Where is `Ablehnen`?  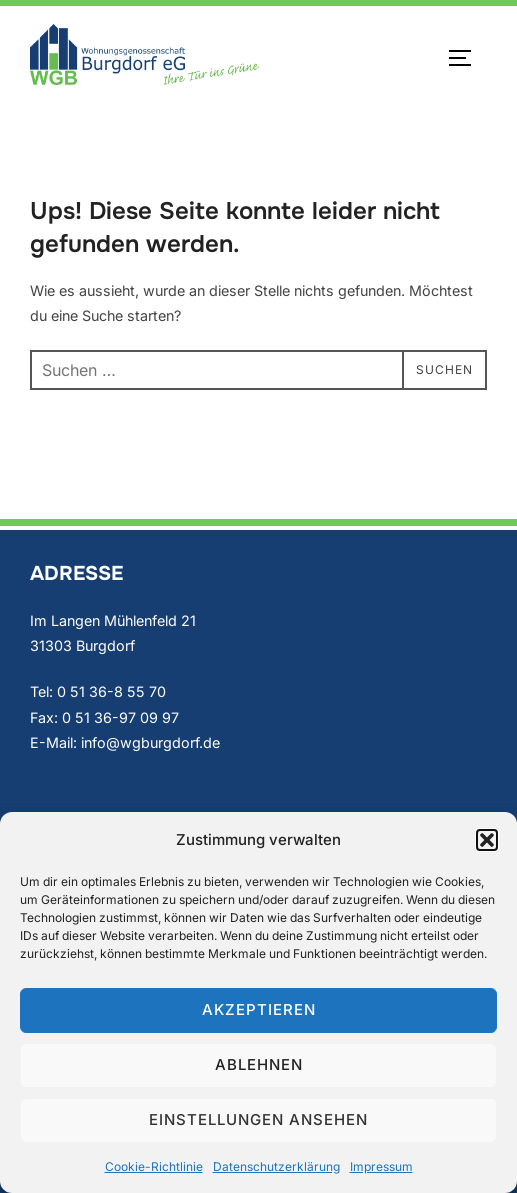
Ablehnen is located at coordinates (259, 1064).